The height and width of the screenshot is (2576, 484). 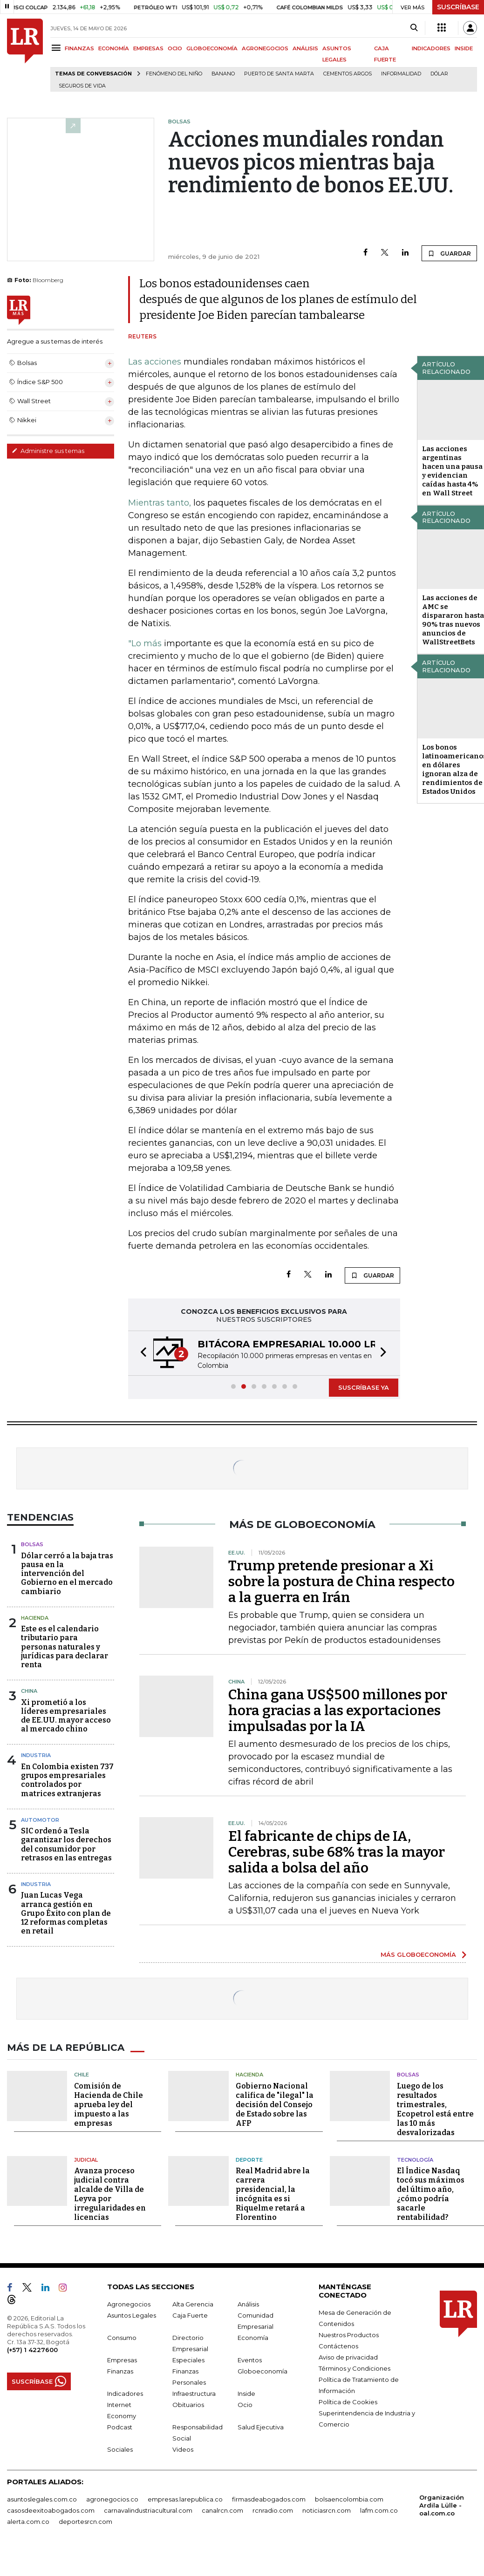 I want to click on noticiasrcn.com, so click(x=326, y=2510).